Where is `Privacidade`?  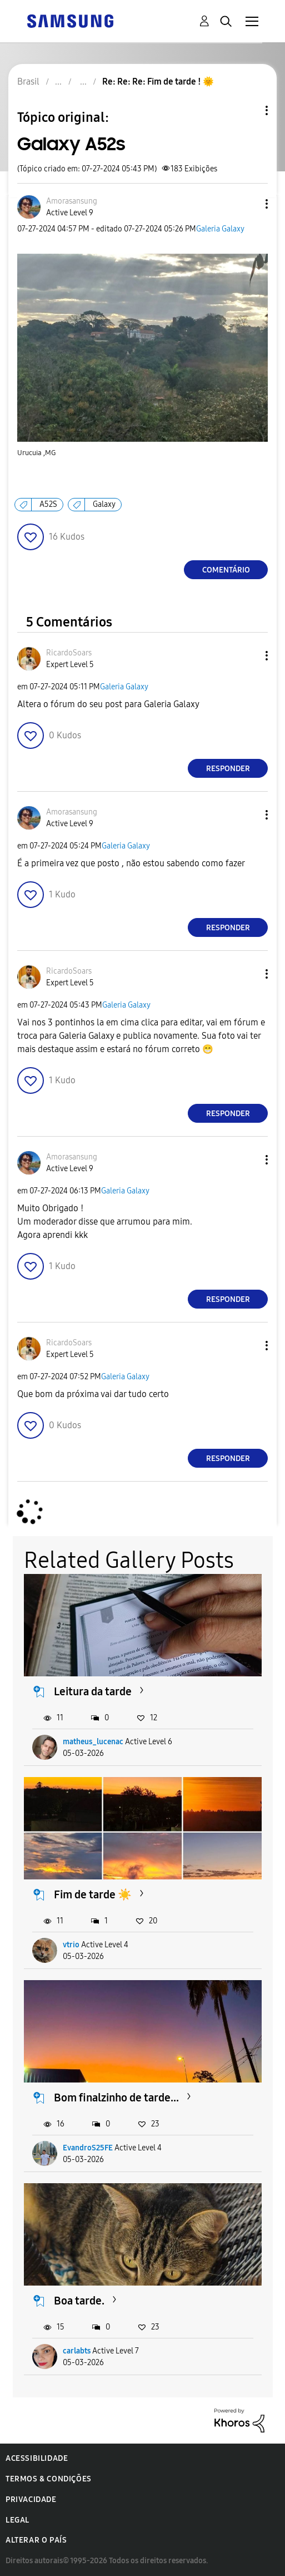 Privacidade is located at coordinates (31, 2499).